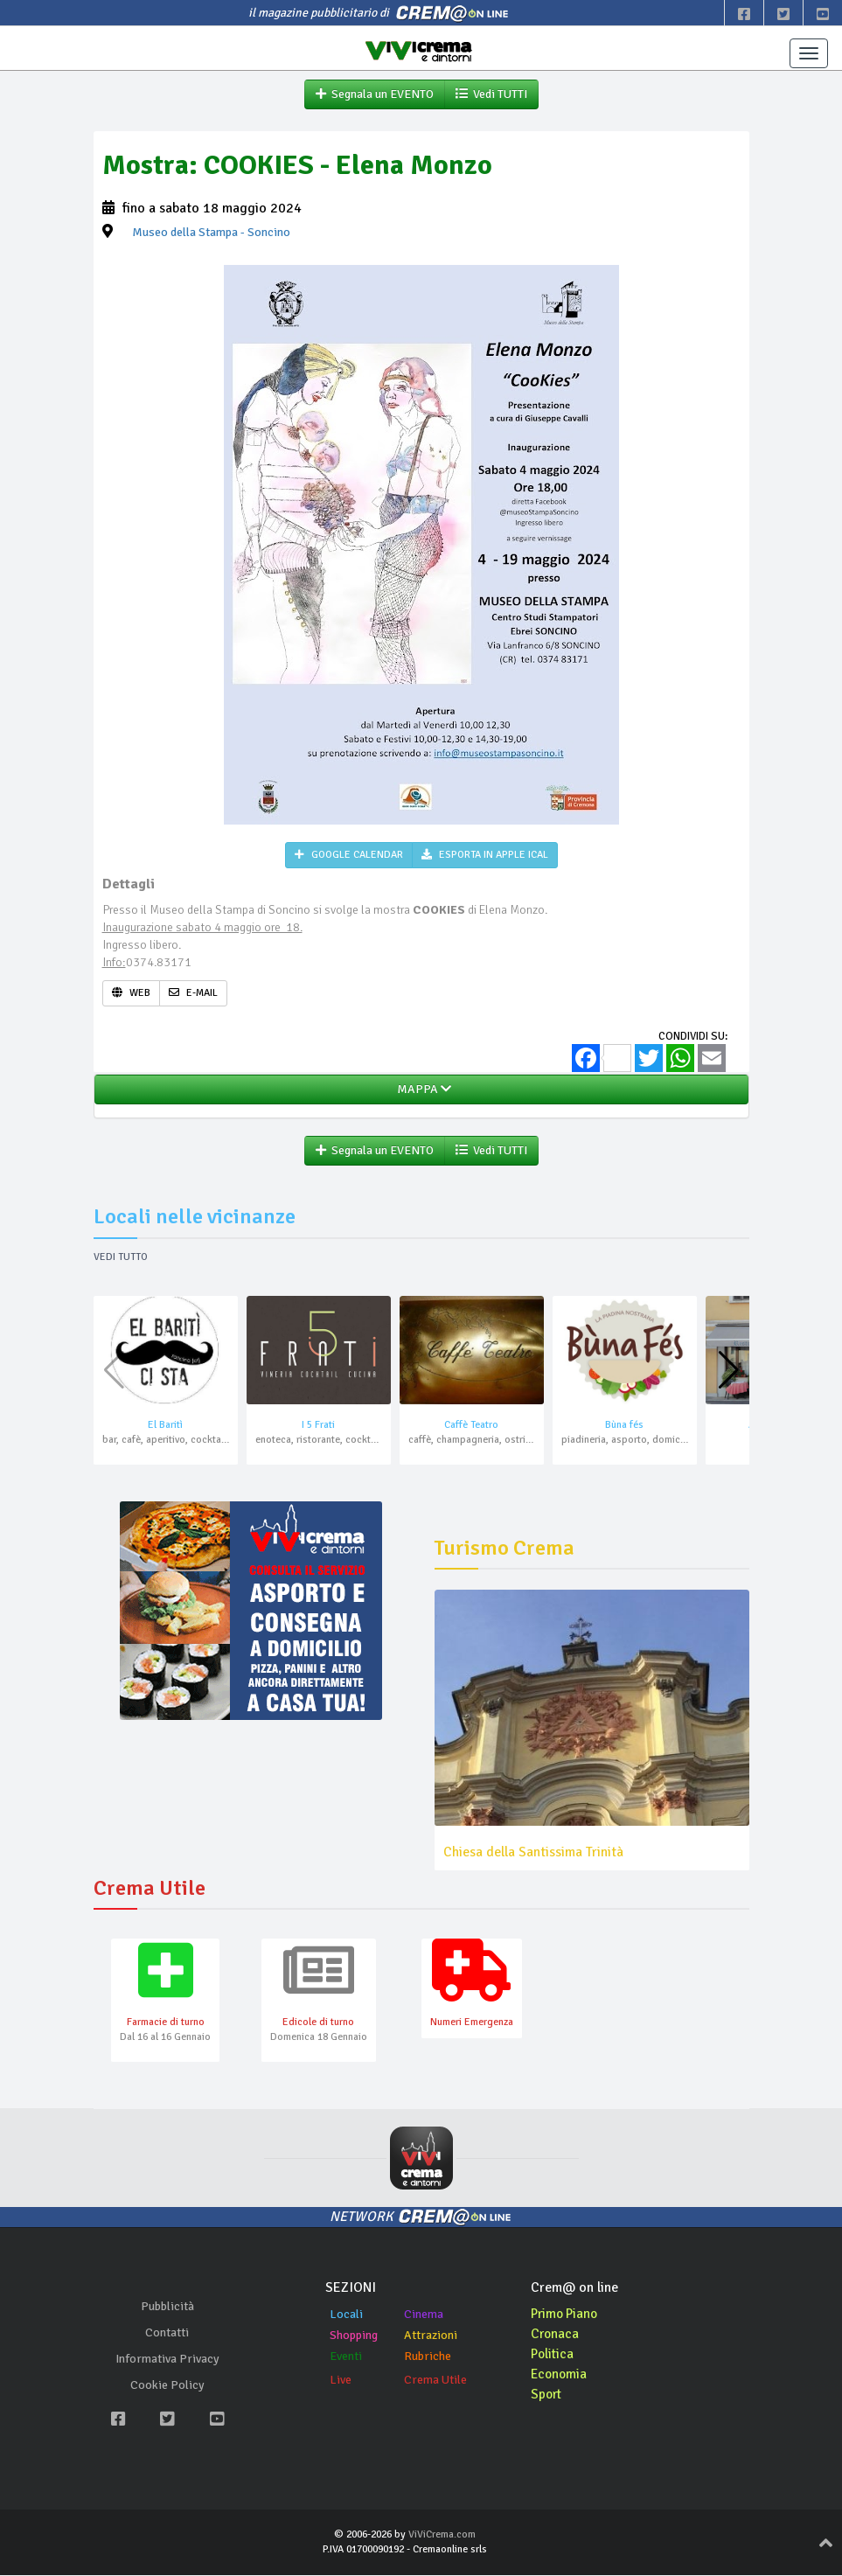  I want to click on Contatti, so click(167, 2334).